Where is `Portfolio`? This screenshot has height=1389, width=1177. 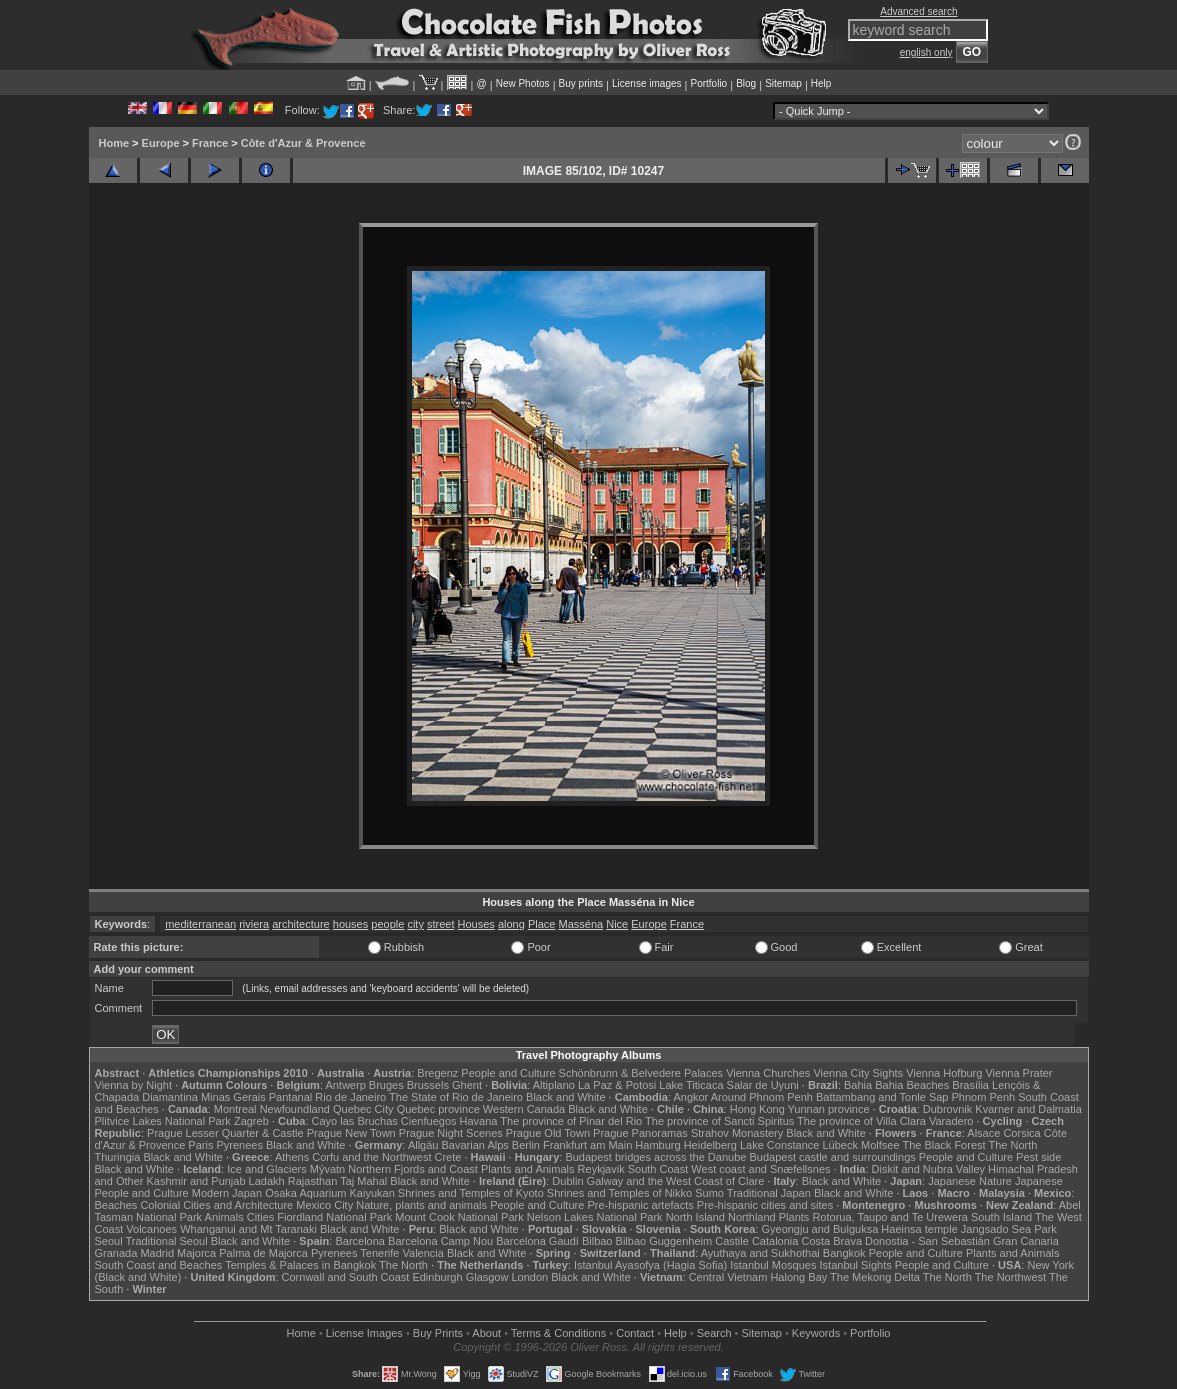
Portfolio is located at coordinates (708, 83).